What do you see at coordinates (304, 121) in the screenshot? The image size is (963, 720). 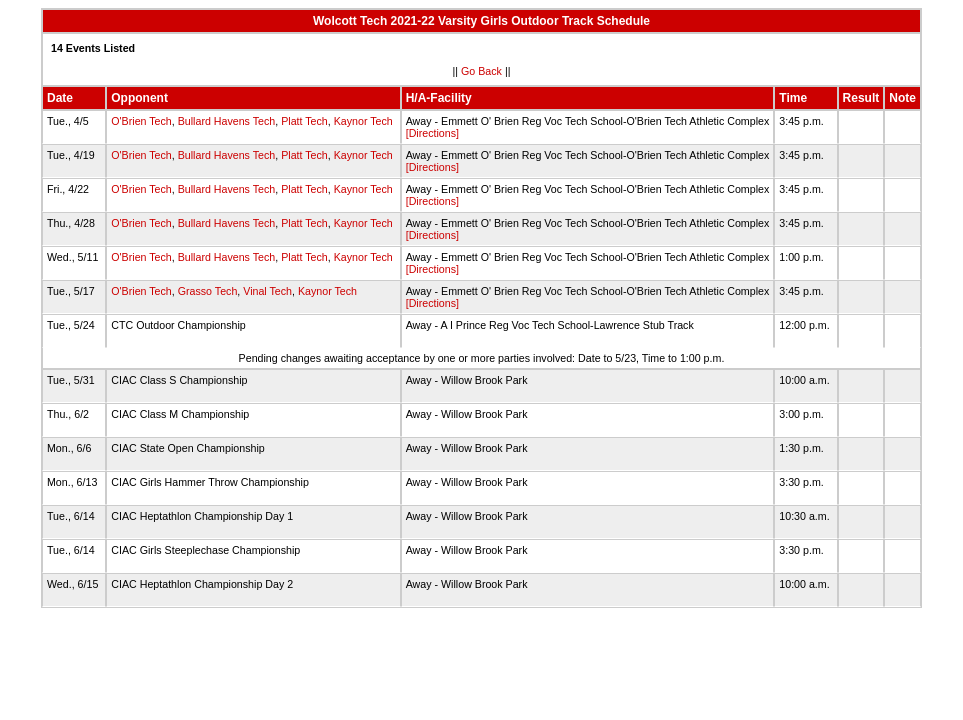 I see `Platt Tech` at bounding box center [304, 121].